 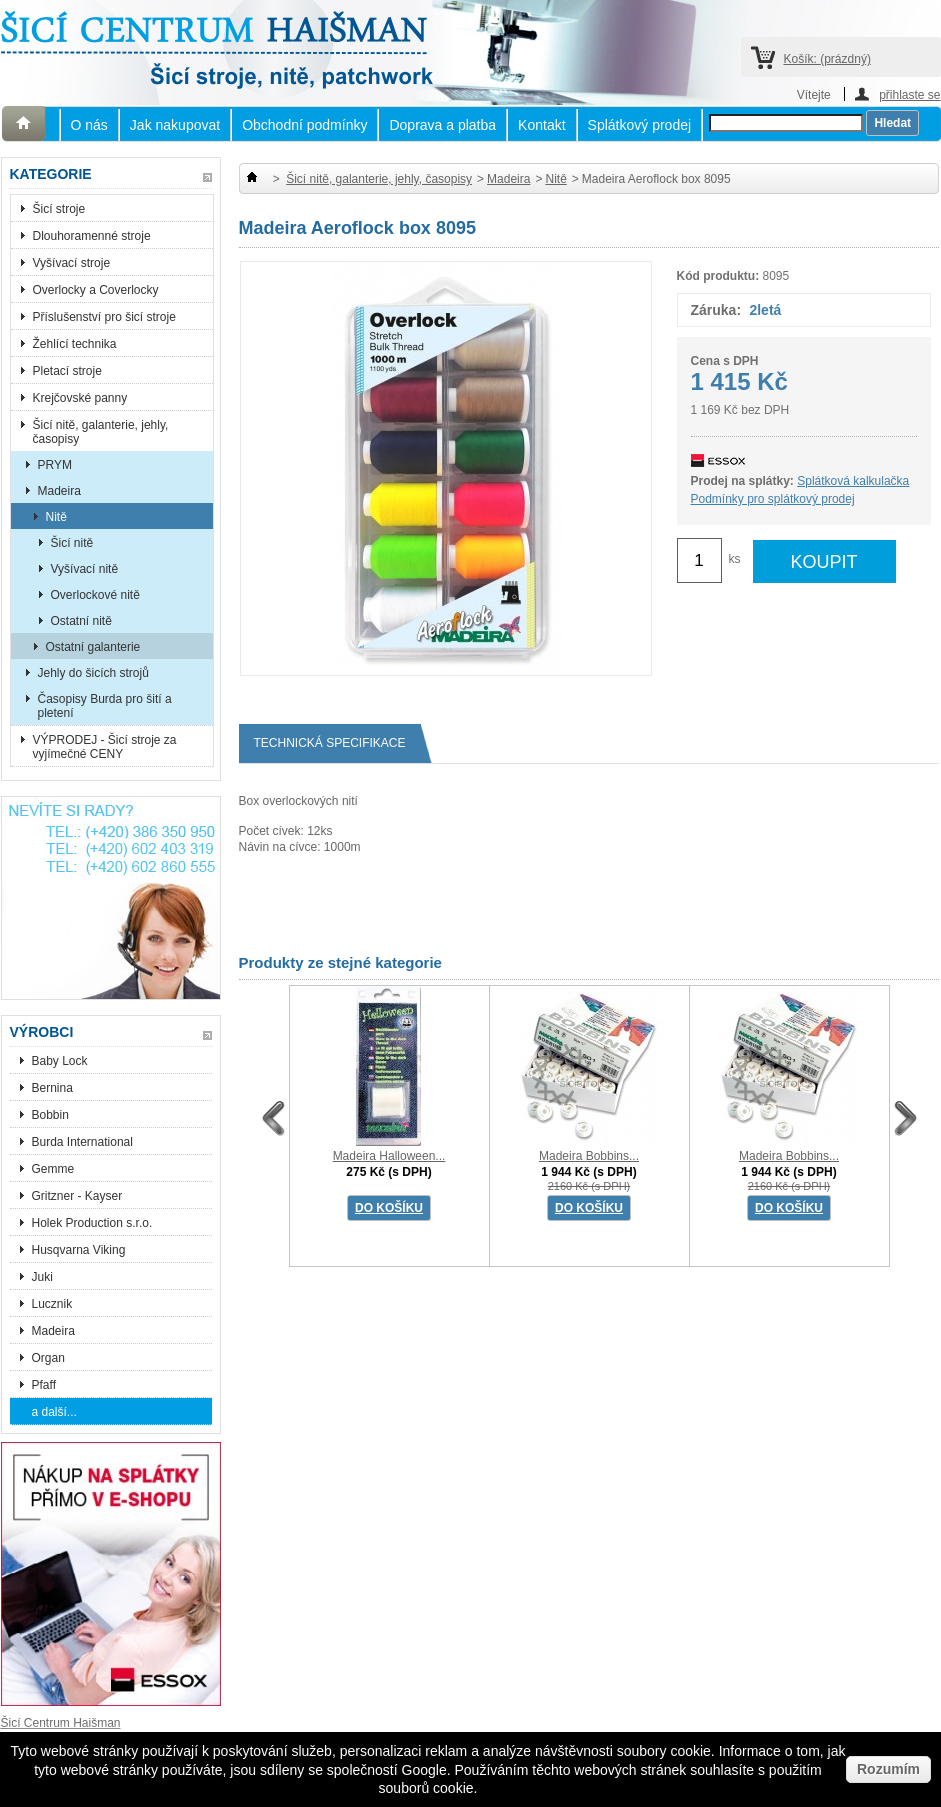 What do you see at coordinates (60, 1061) in the screenshot?
I see `Baby Lock` at bounding box center [60, 1061].